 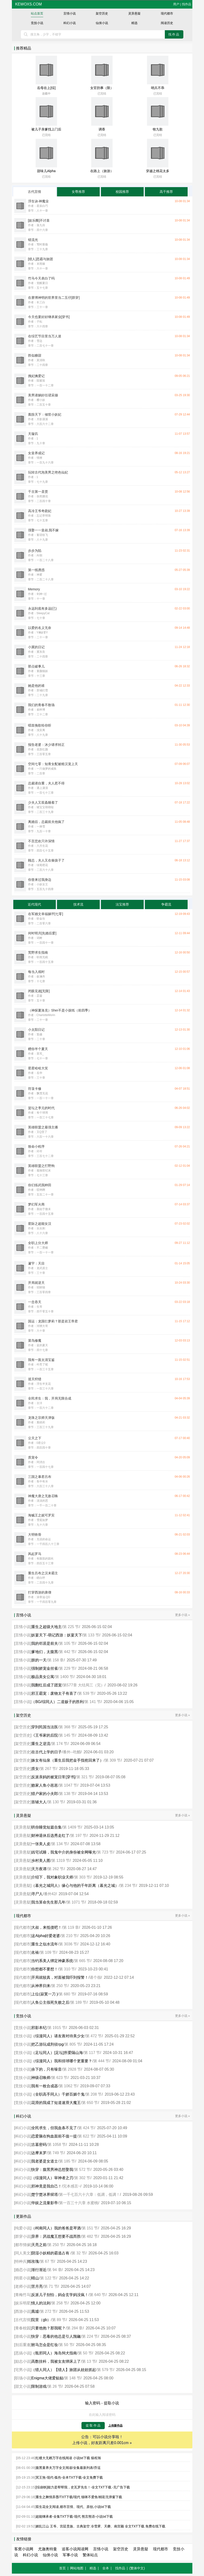 I want to click on 第 303 节, so click(x=82, y=1877).